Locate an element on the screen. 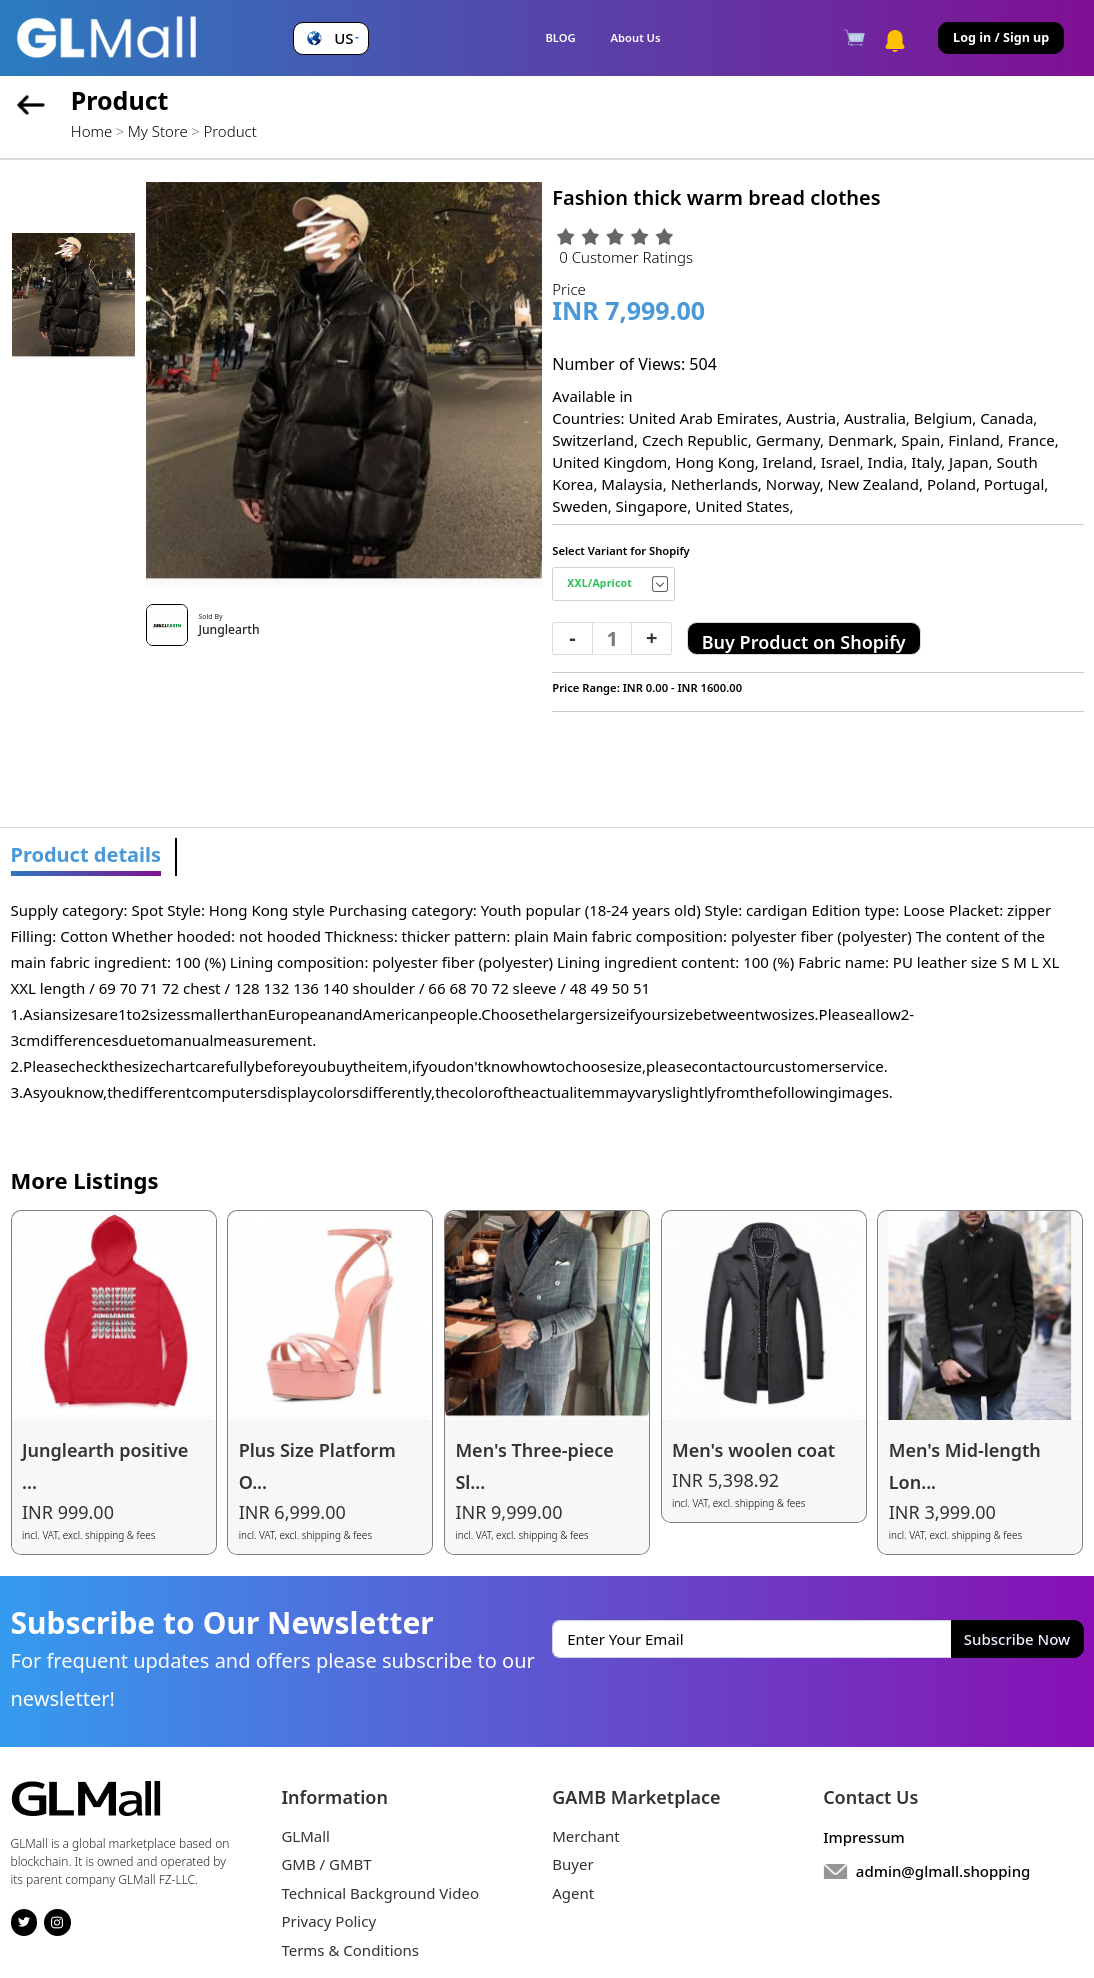 The image size is (1094, 1978). Home is located at coordinates (91, 131).